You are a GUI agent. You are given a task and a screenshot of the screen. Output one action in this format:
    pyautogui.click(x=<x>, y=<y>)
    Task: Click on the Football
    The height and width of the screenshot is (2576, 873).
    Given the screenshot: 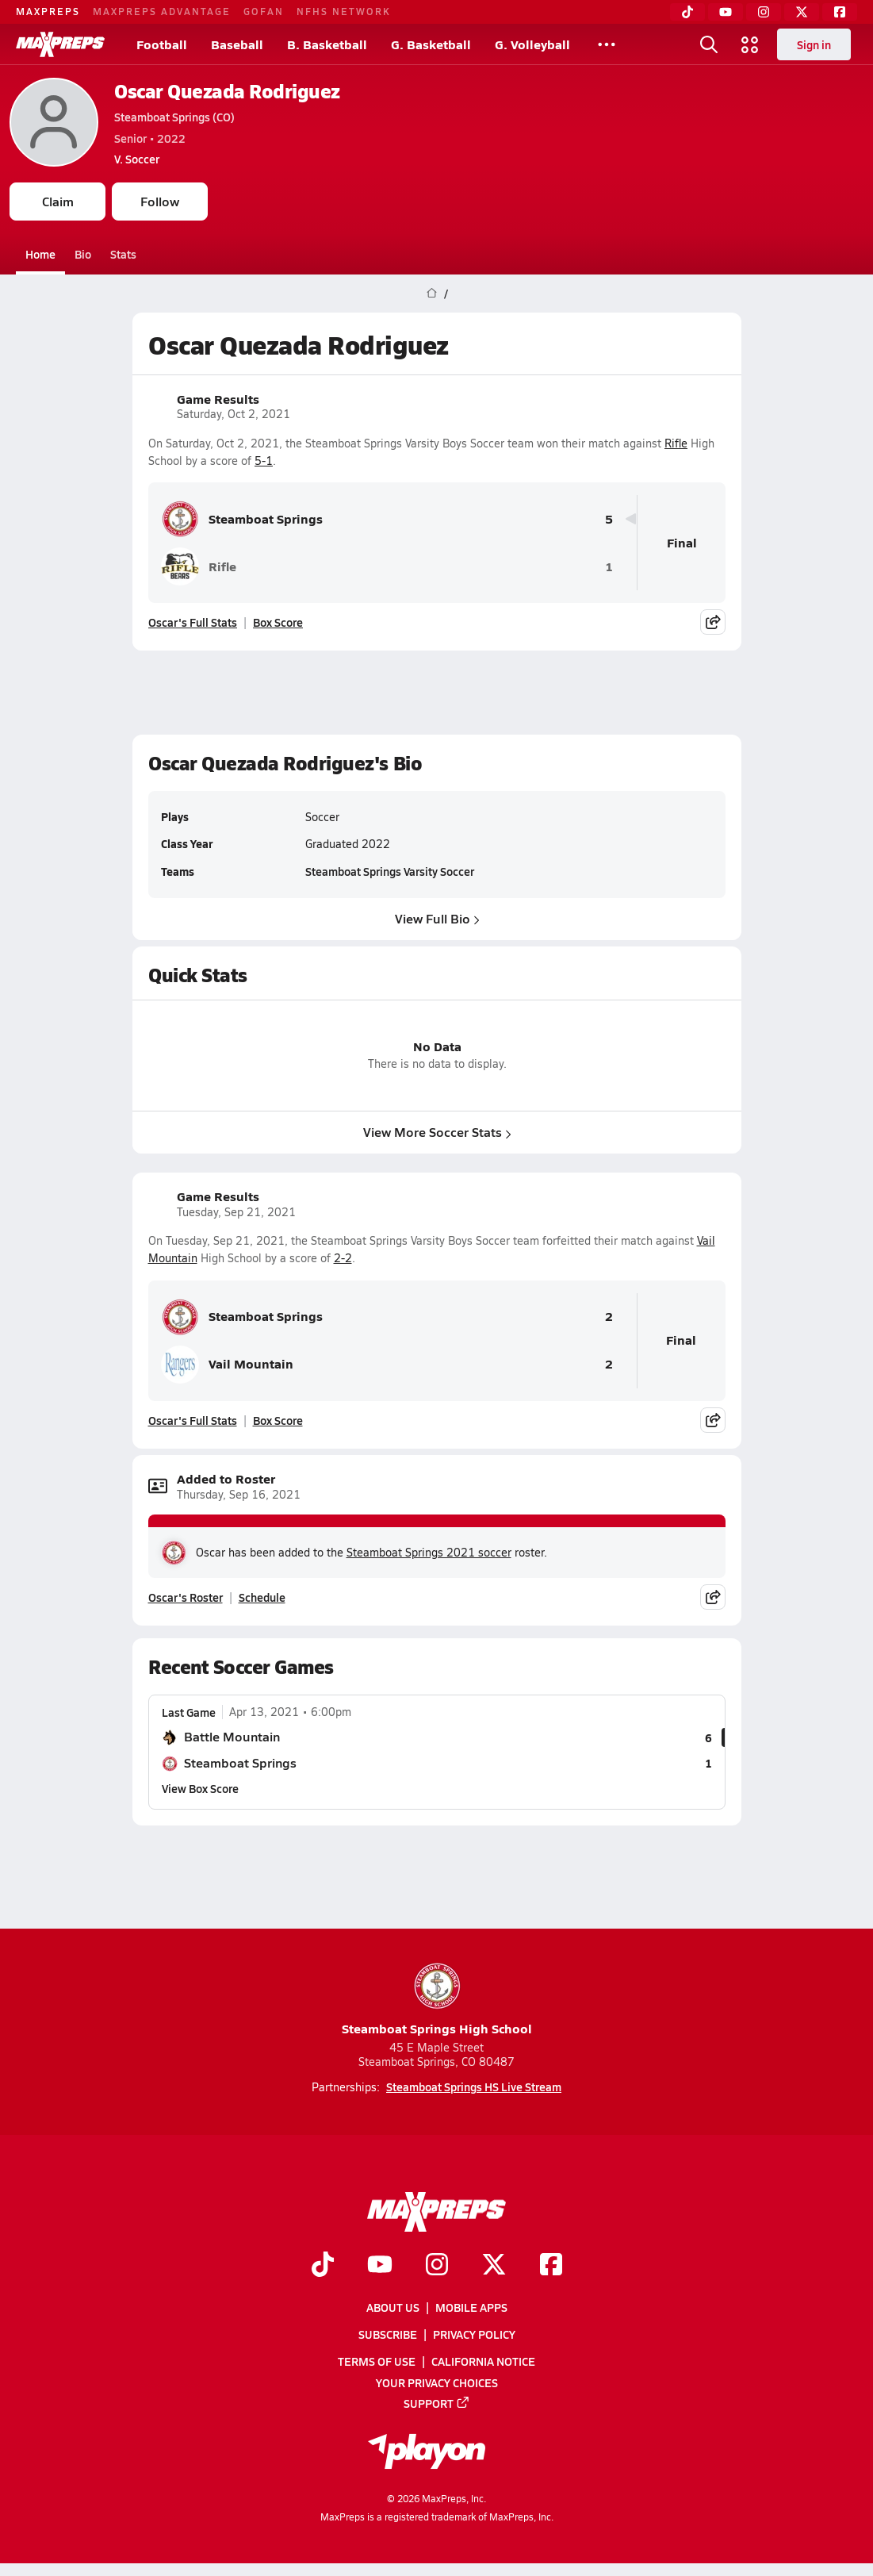 What is the action you would take?
    pyautogui.click(x=161, y=44)
    